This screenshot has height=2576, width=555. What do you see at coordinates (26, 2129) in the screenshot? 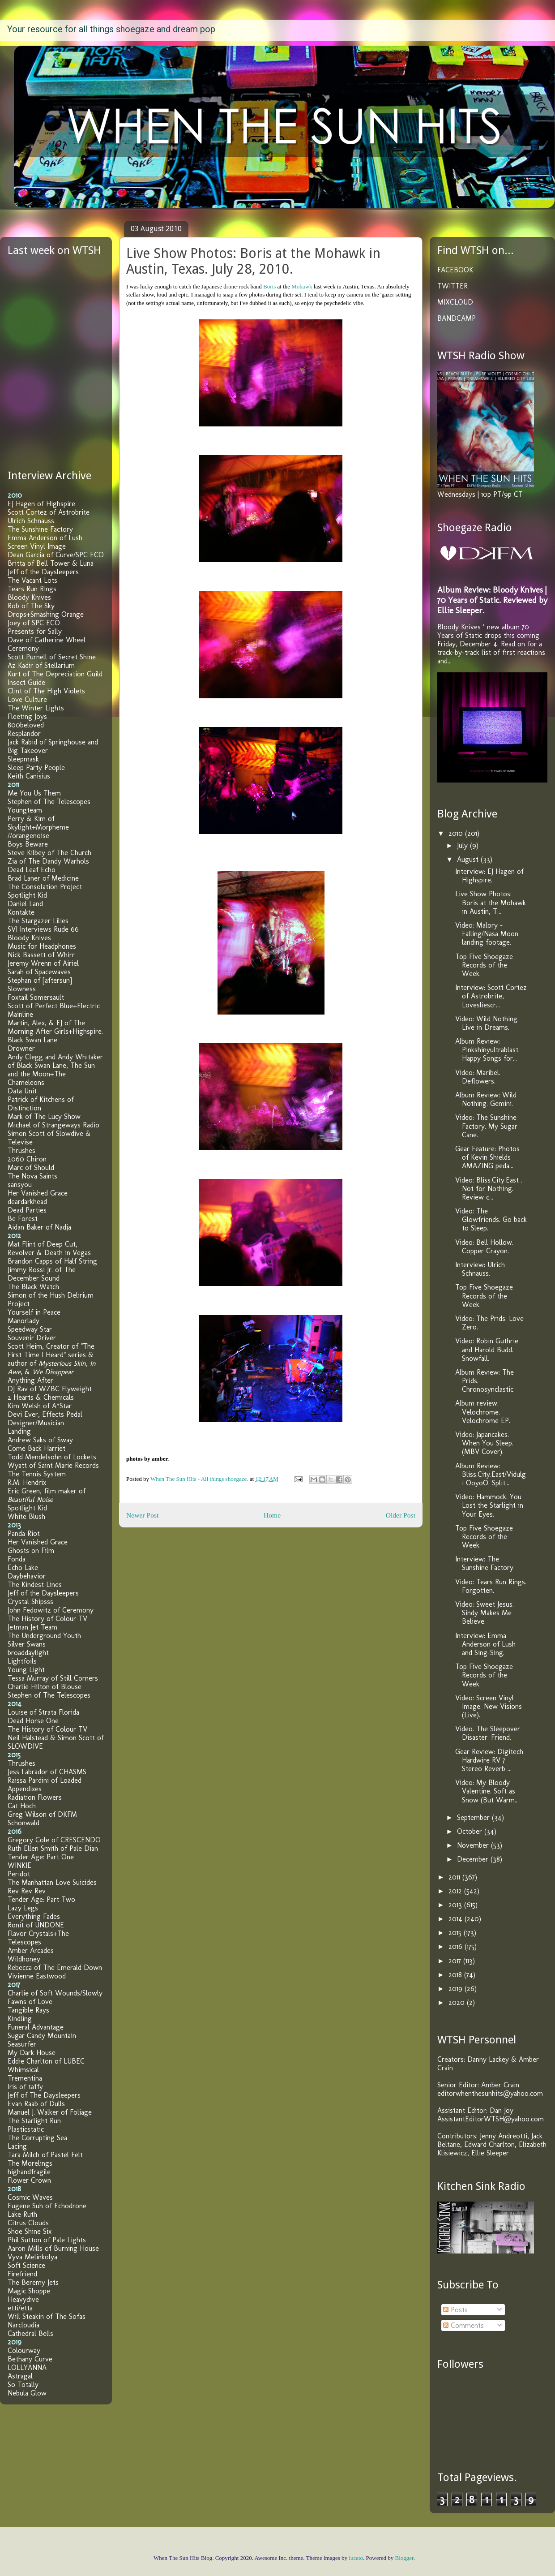
I see `Plasticstatic` at bounding box center [26, 2129].